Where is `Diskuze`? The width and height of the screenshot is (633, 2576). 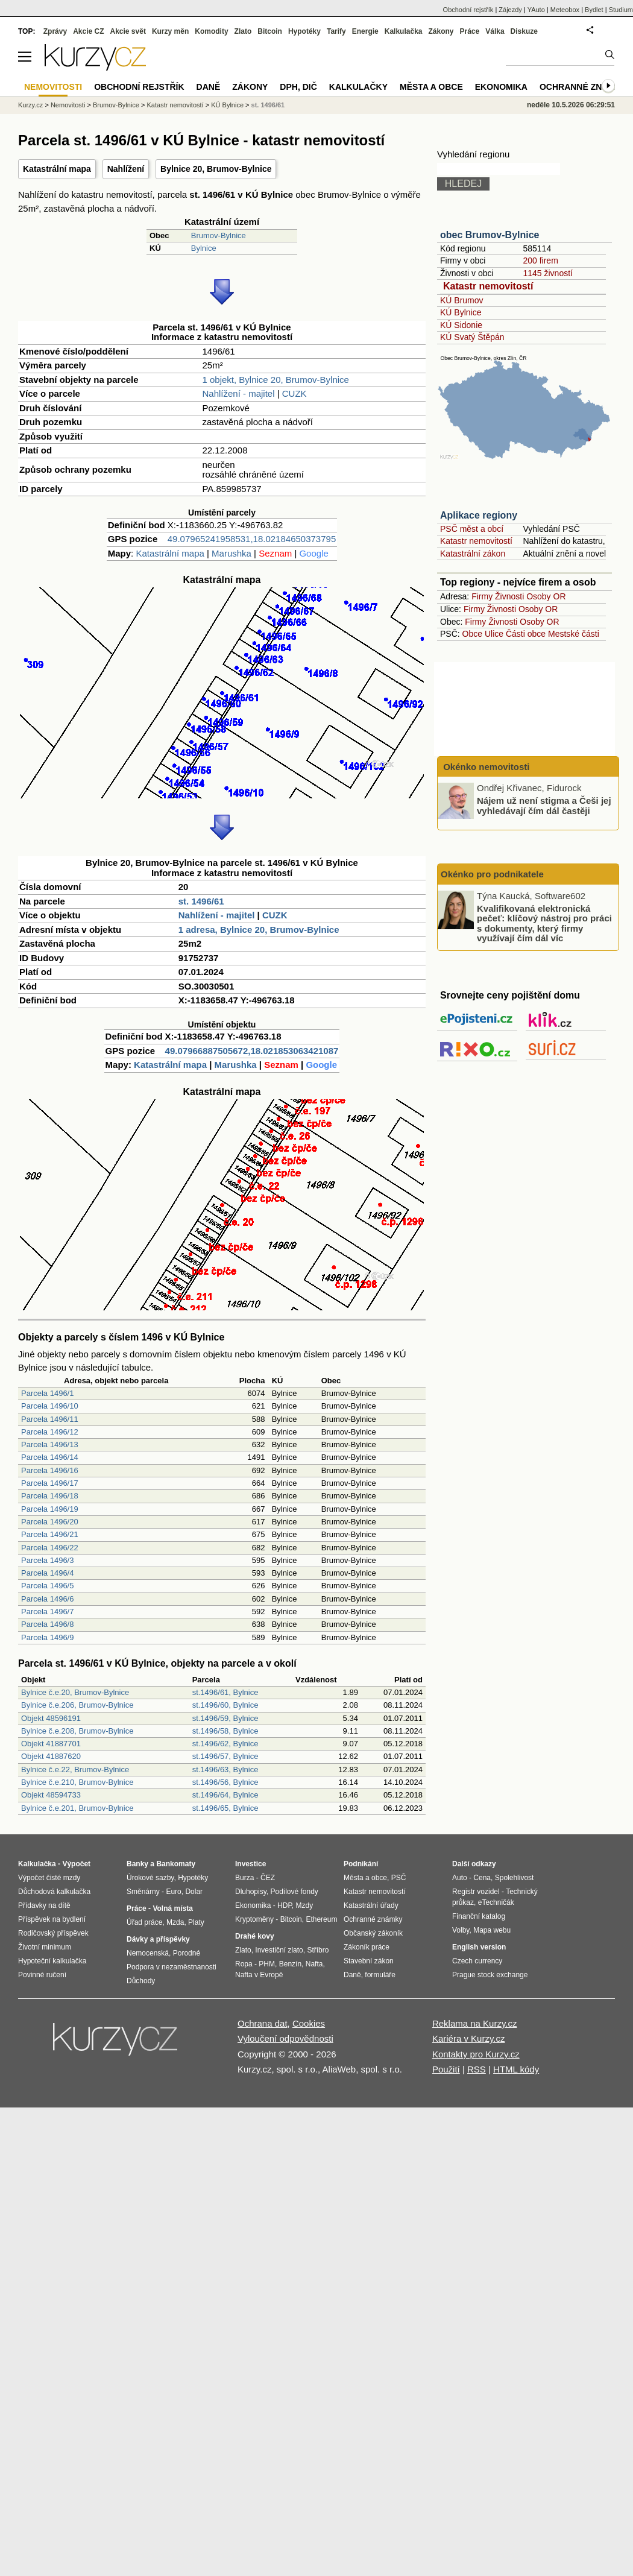 Diskuze is located at coordinates (524, 31).